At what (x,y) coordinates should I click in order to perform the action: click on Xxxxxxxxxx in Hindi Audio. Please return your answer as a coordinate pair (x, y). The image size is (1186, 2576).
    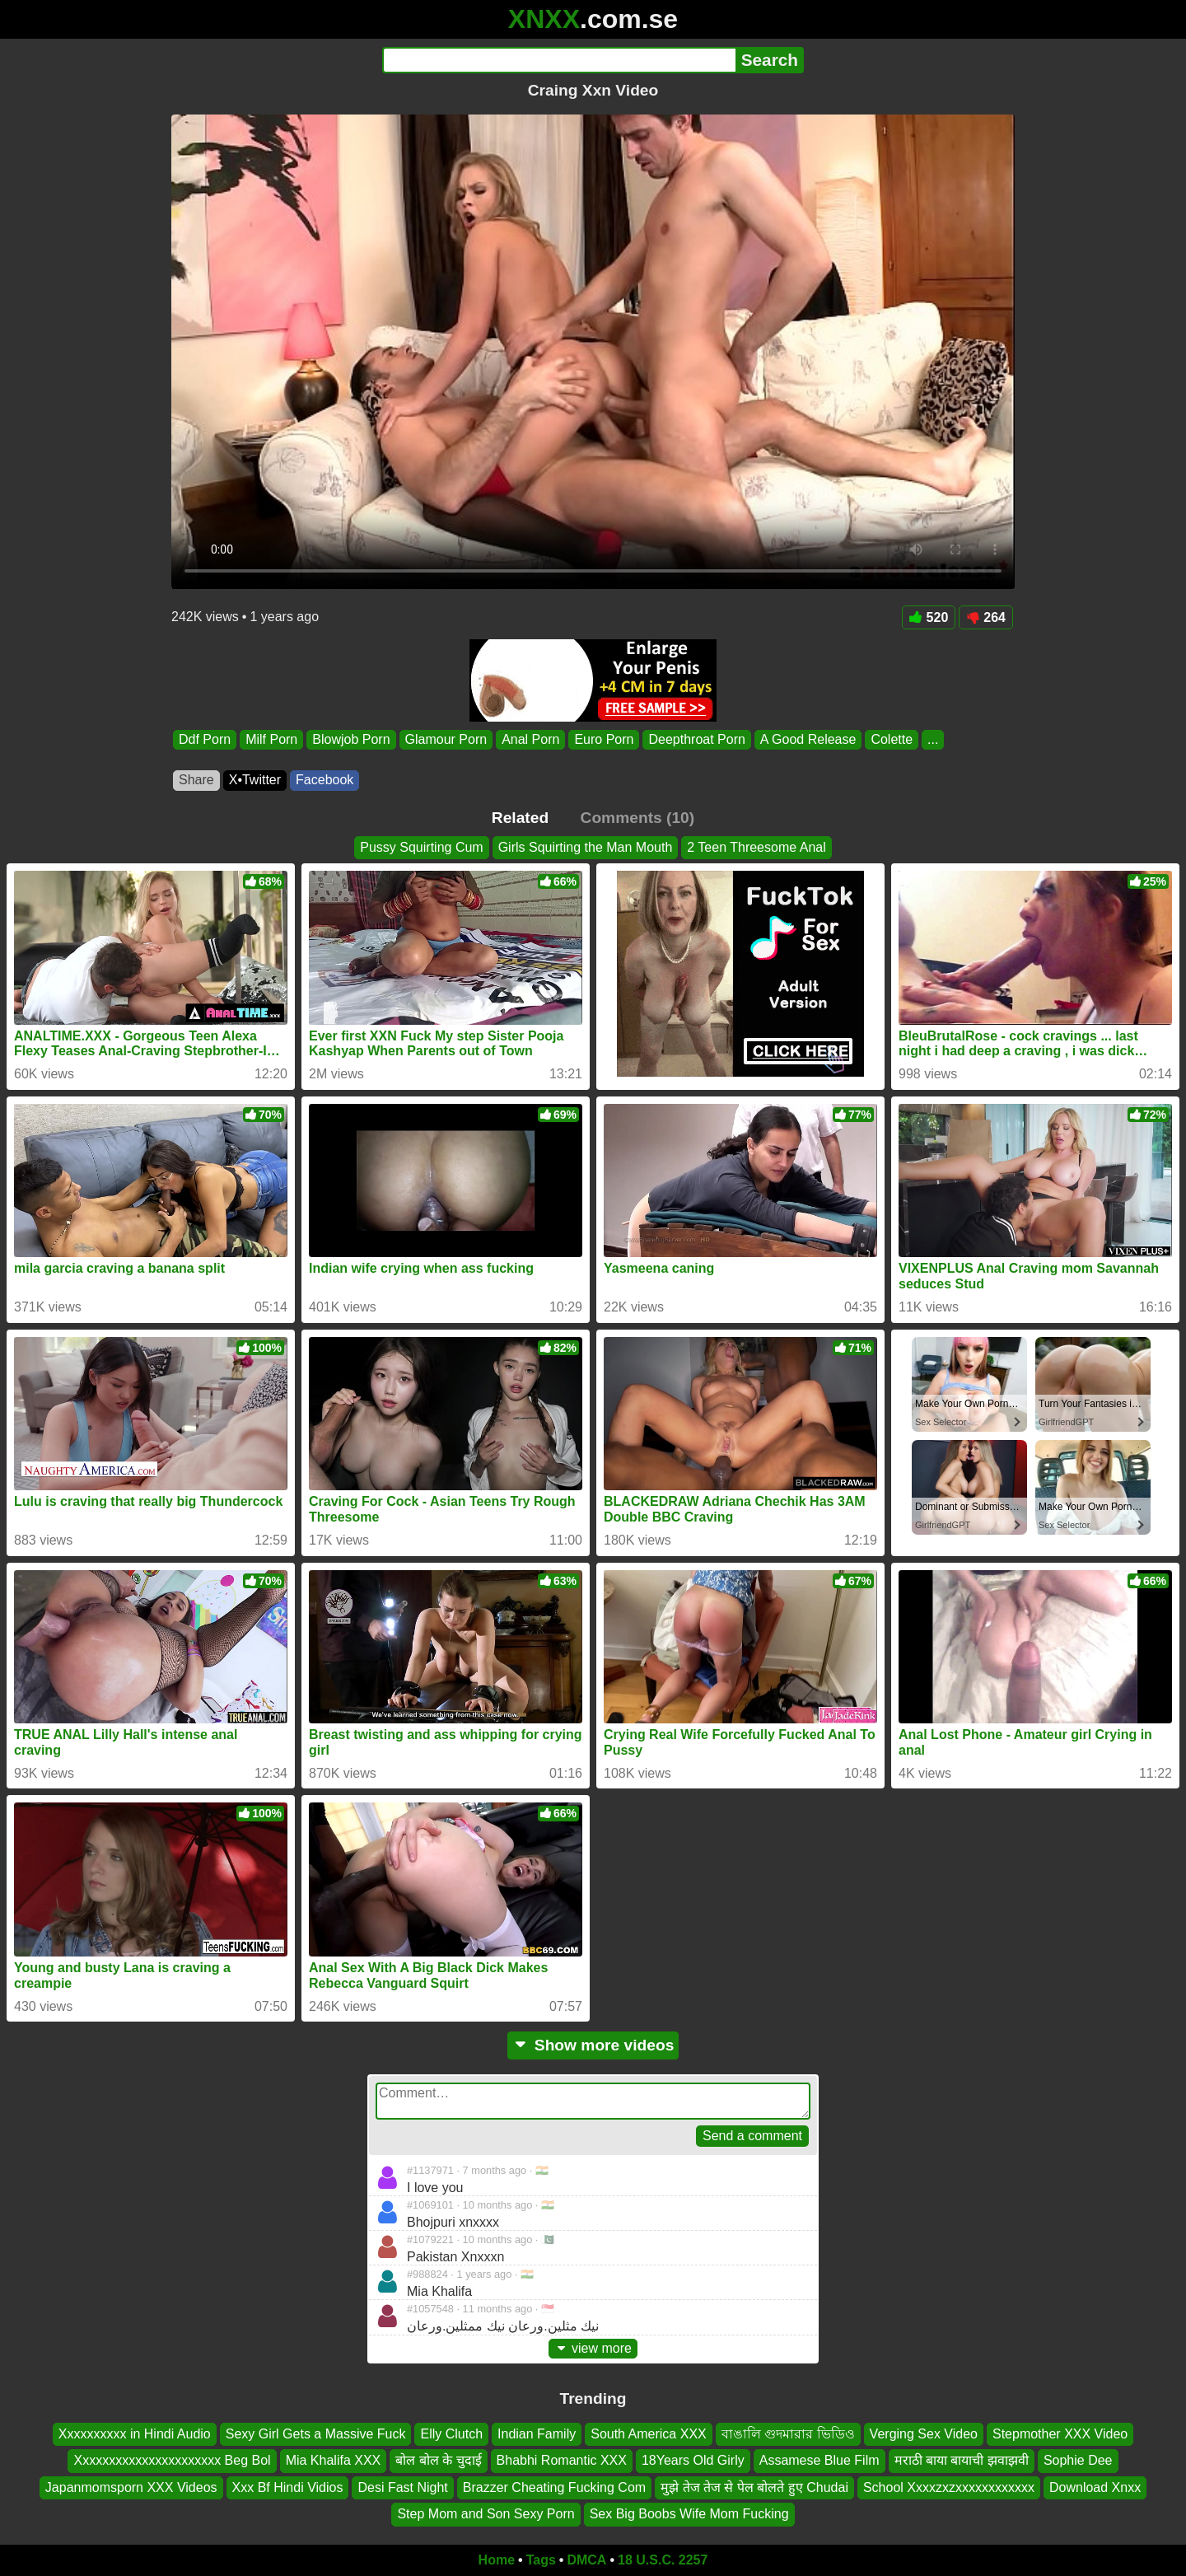
    Looking at the image, I should click on (134, 2434).